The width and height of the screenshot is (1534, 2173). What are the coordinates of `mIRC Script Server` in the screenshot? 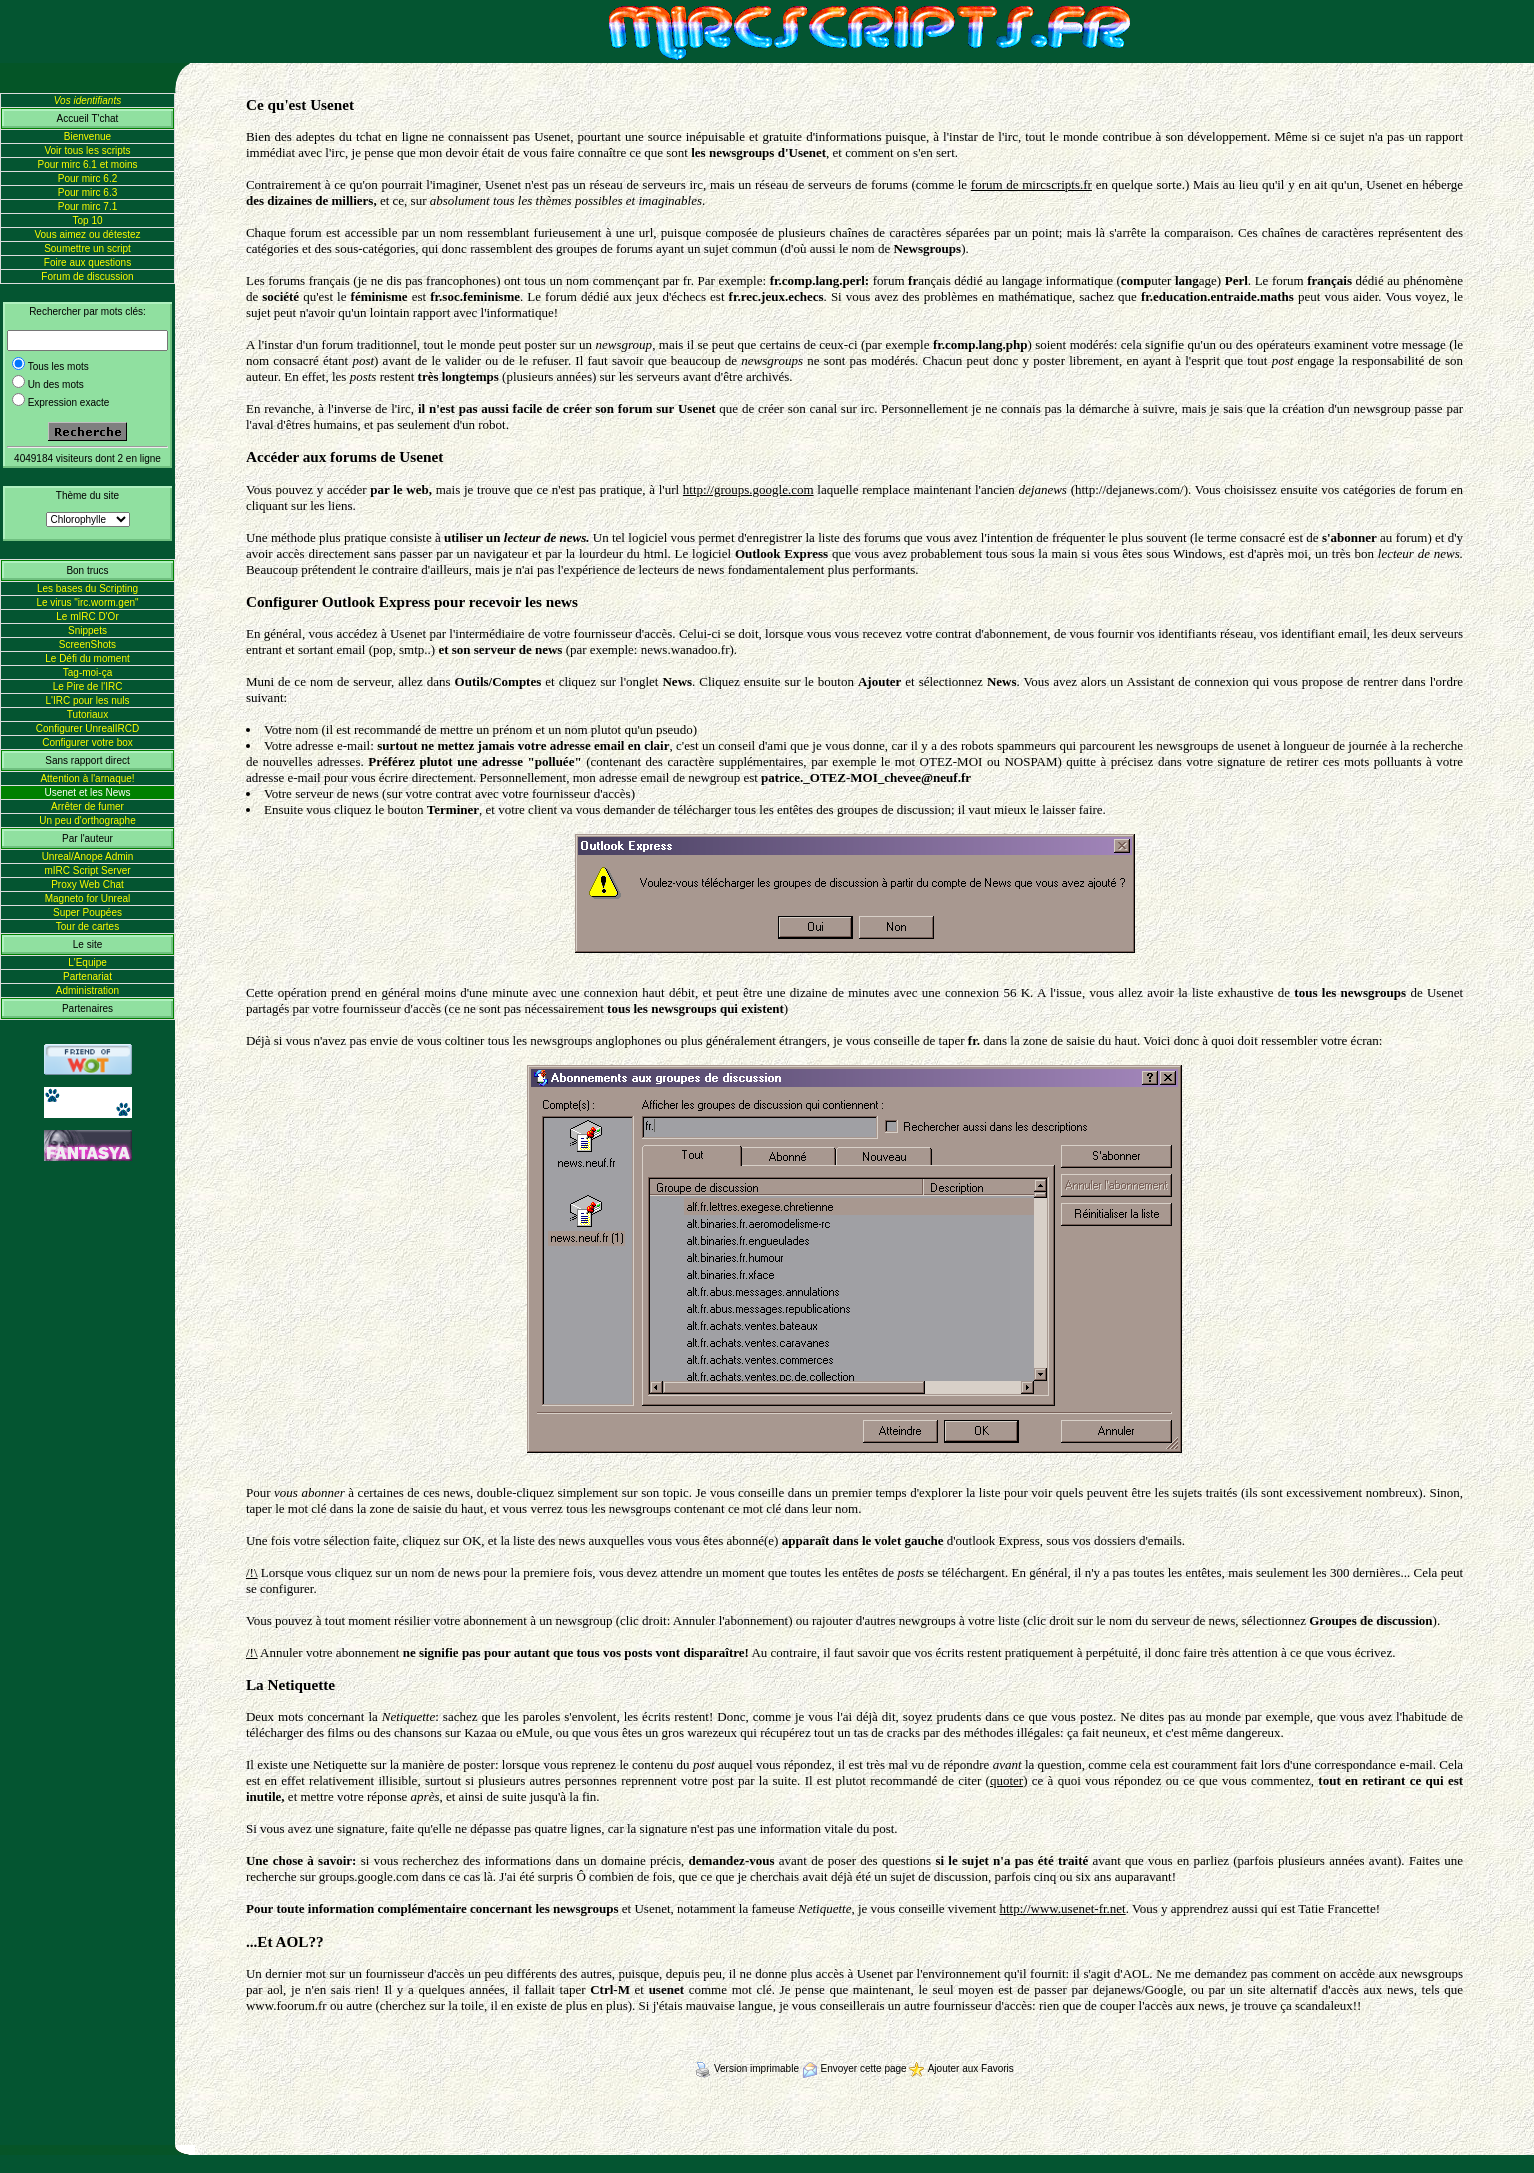 It's located at (87, 870).